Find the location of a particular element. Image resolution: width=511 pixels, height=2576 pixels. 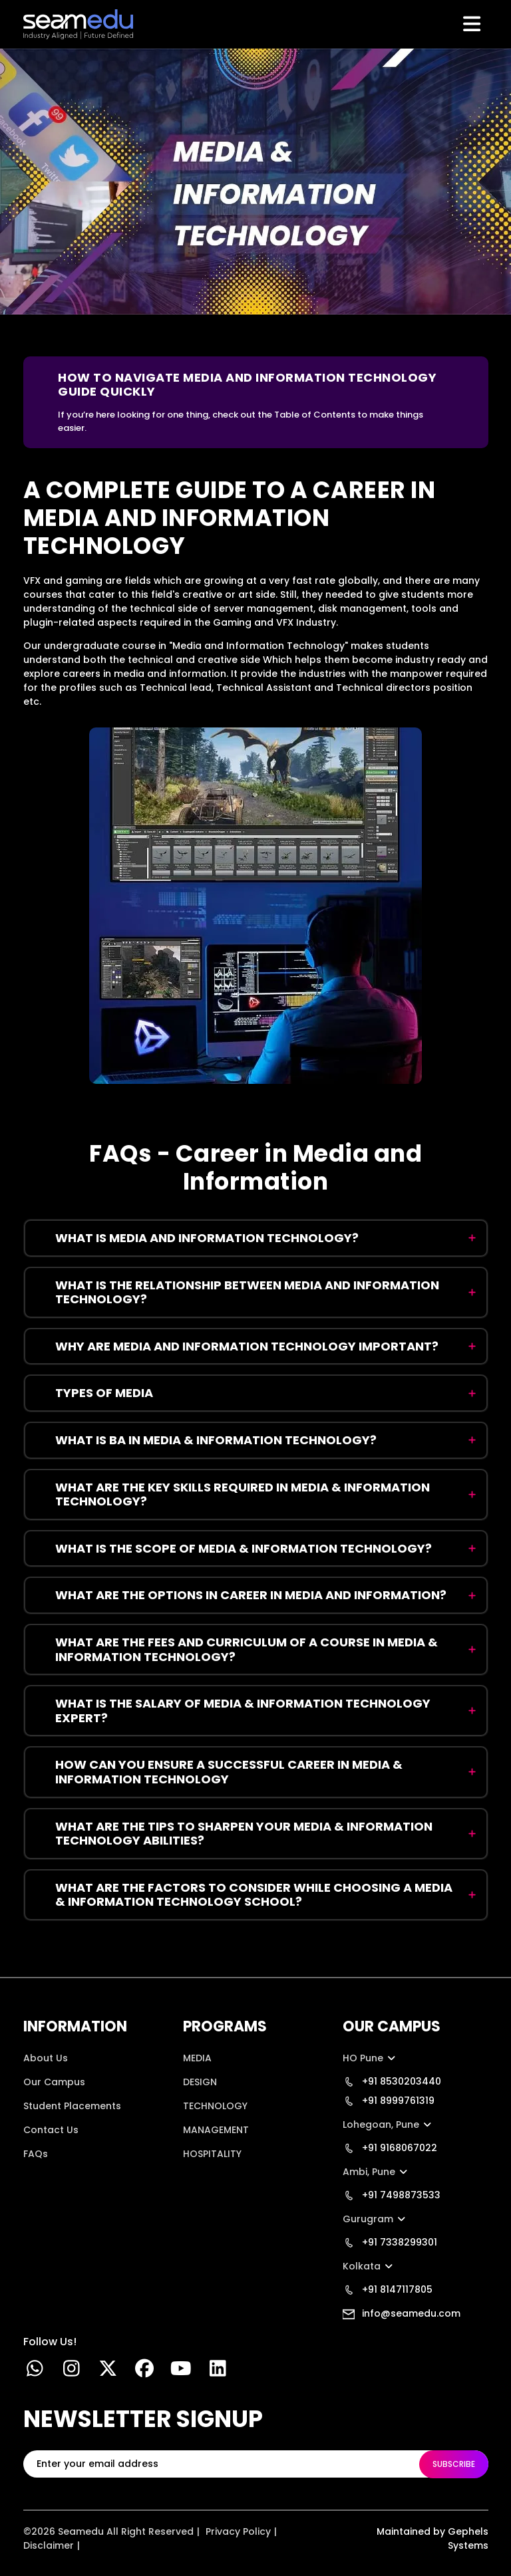

[Whatsapp Link] is located at coordinates (35, 2372).